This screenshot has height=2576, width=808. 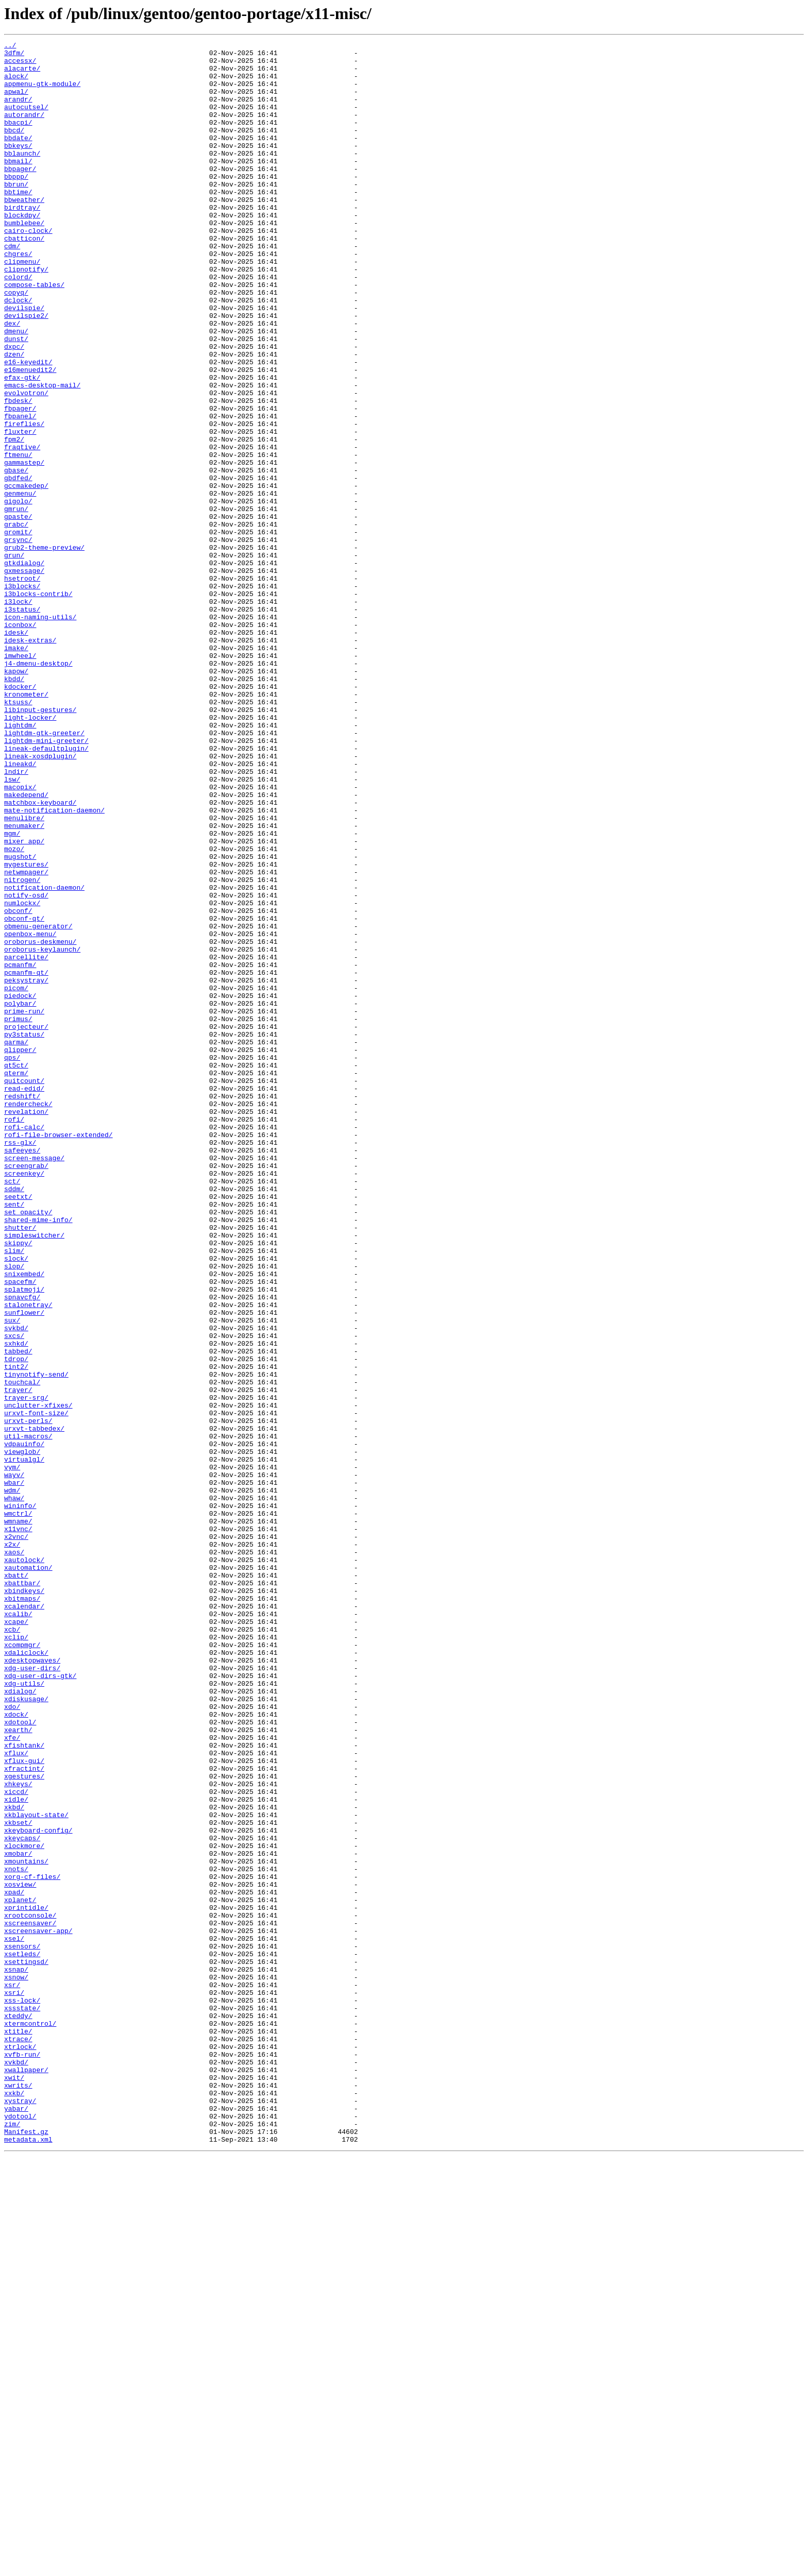 I want to click on hsetroot/, so click(x=22, y=686).